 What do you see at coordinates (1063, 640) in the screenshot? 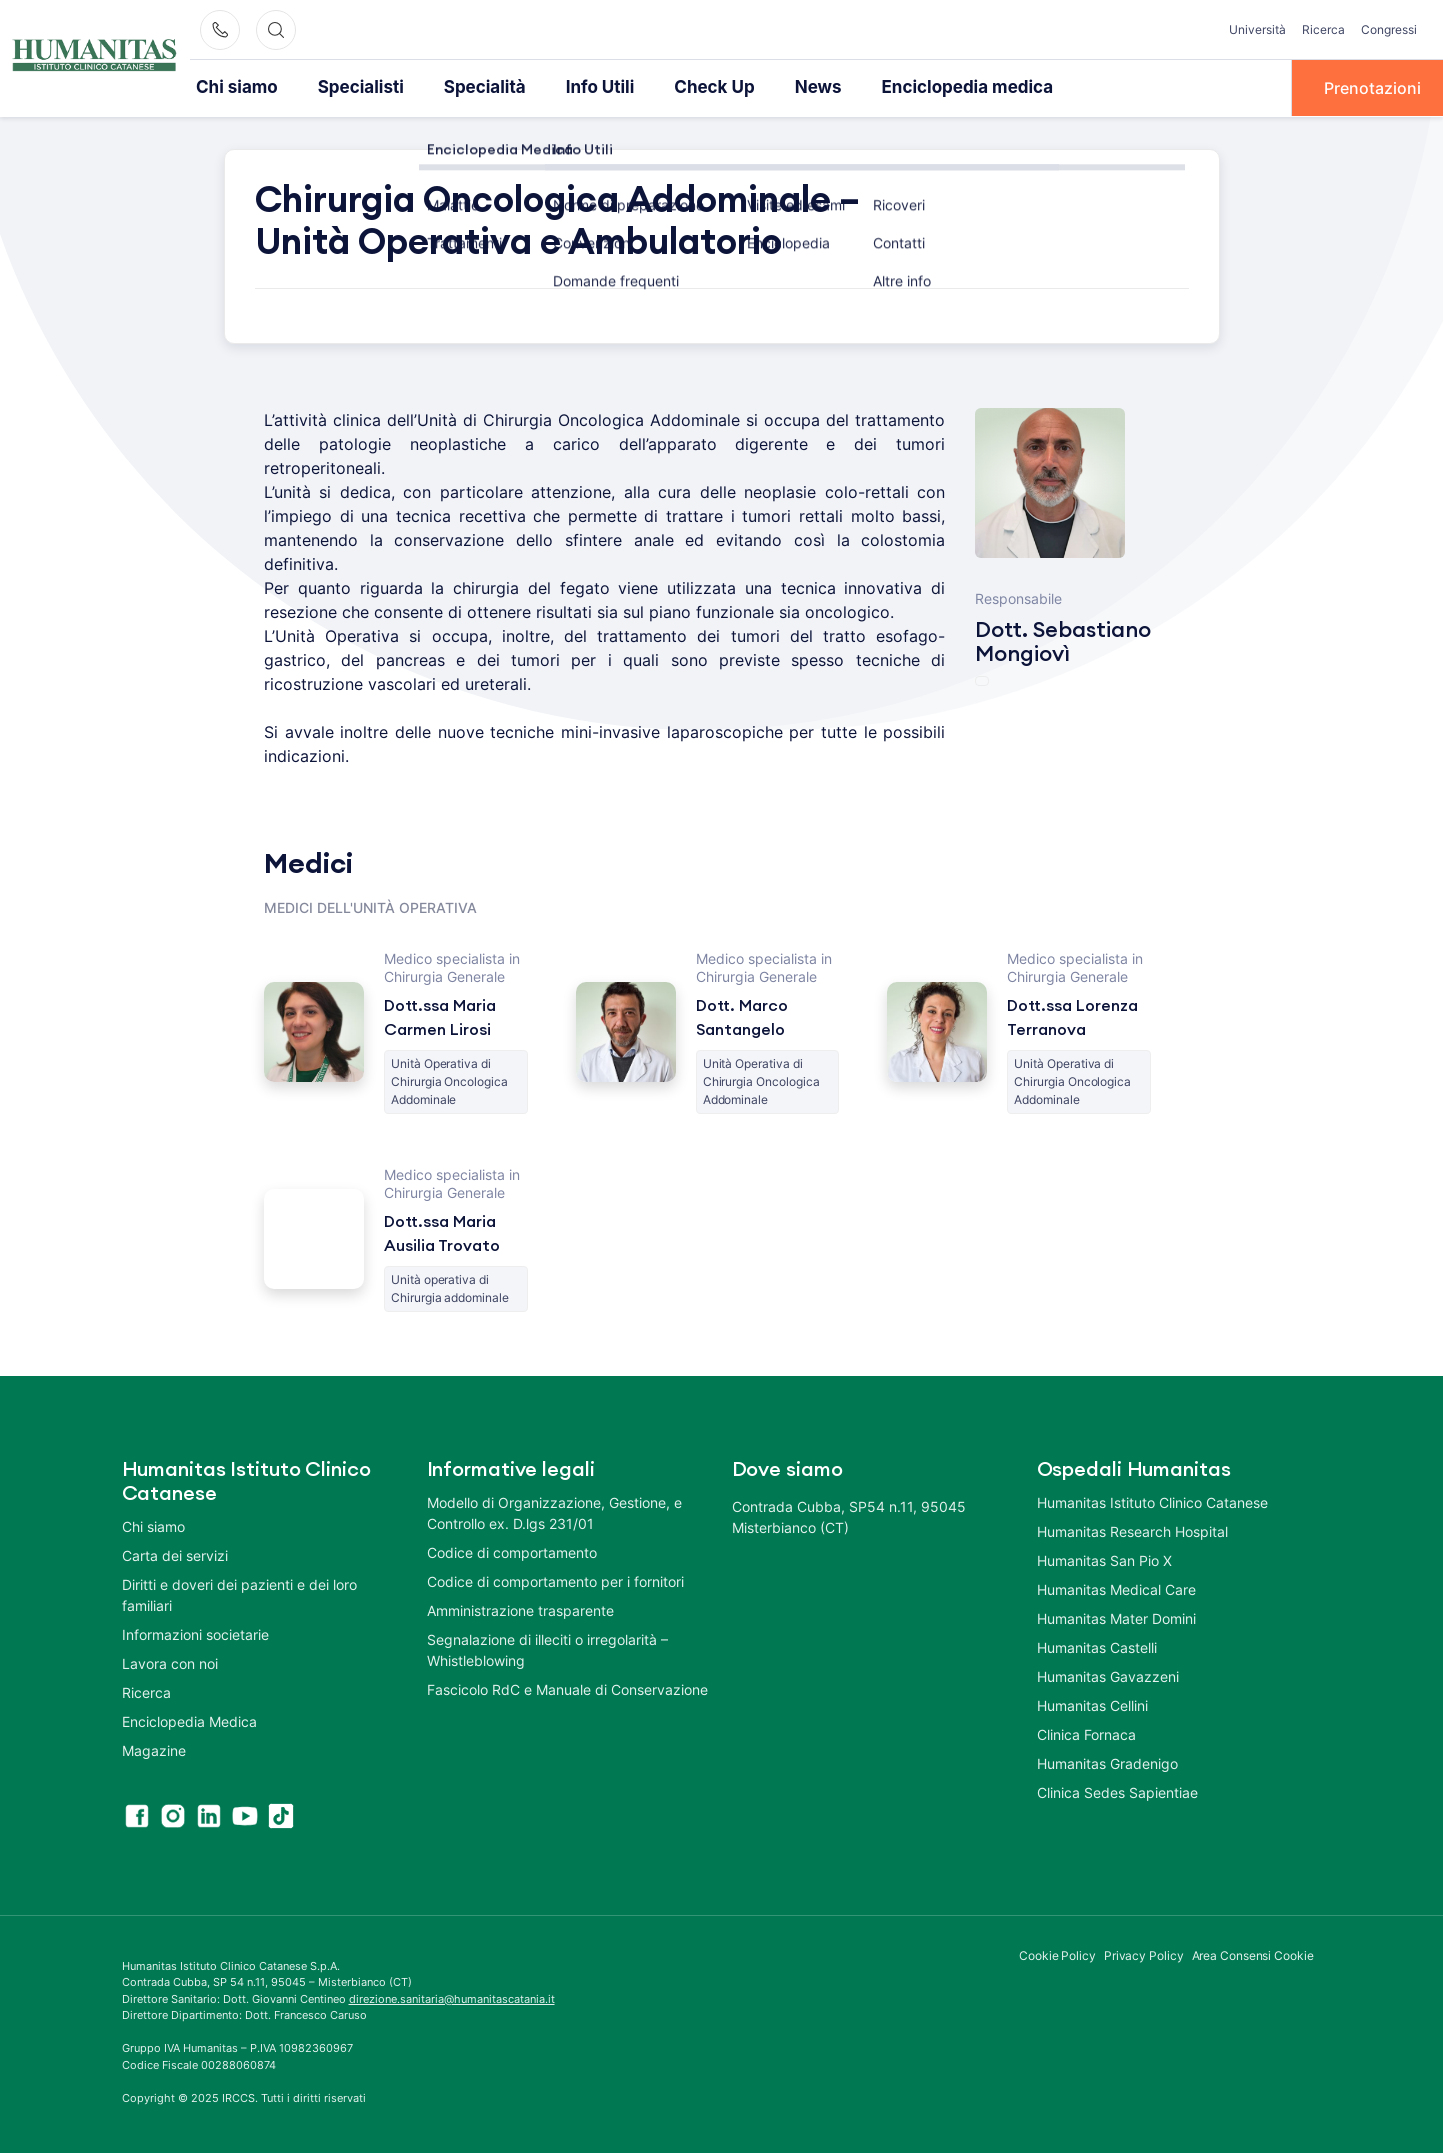
I see `Dott. Sebastiano Mongiovì` at bounding box center [1063, 640].